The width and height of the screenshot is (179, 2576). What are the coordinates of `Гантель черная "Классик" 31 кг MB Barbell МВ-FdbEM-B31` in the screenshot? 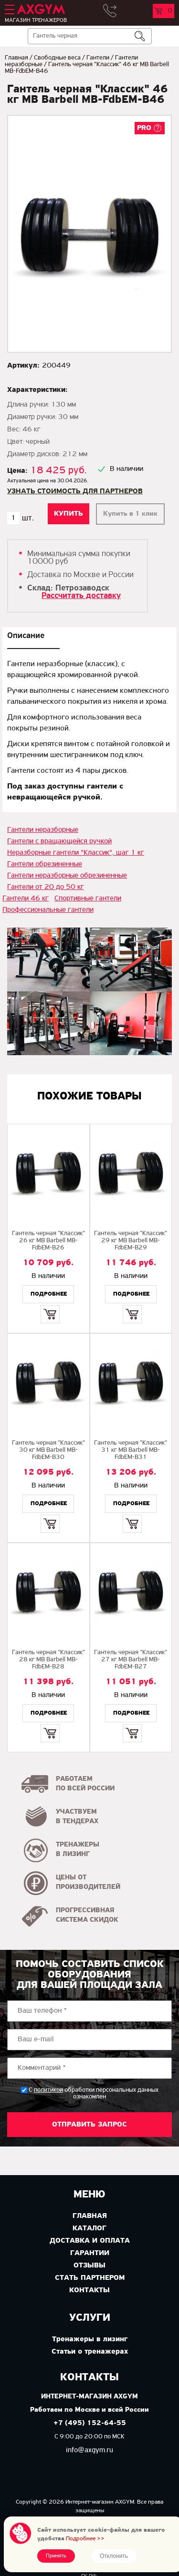 It's located at (130, 1450).